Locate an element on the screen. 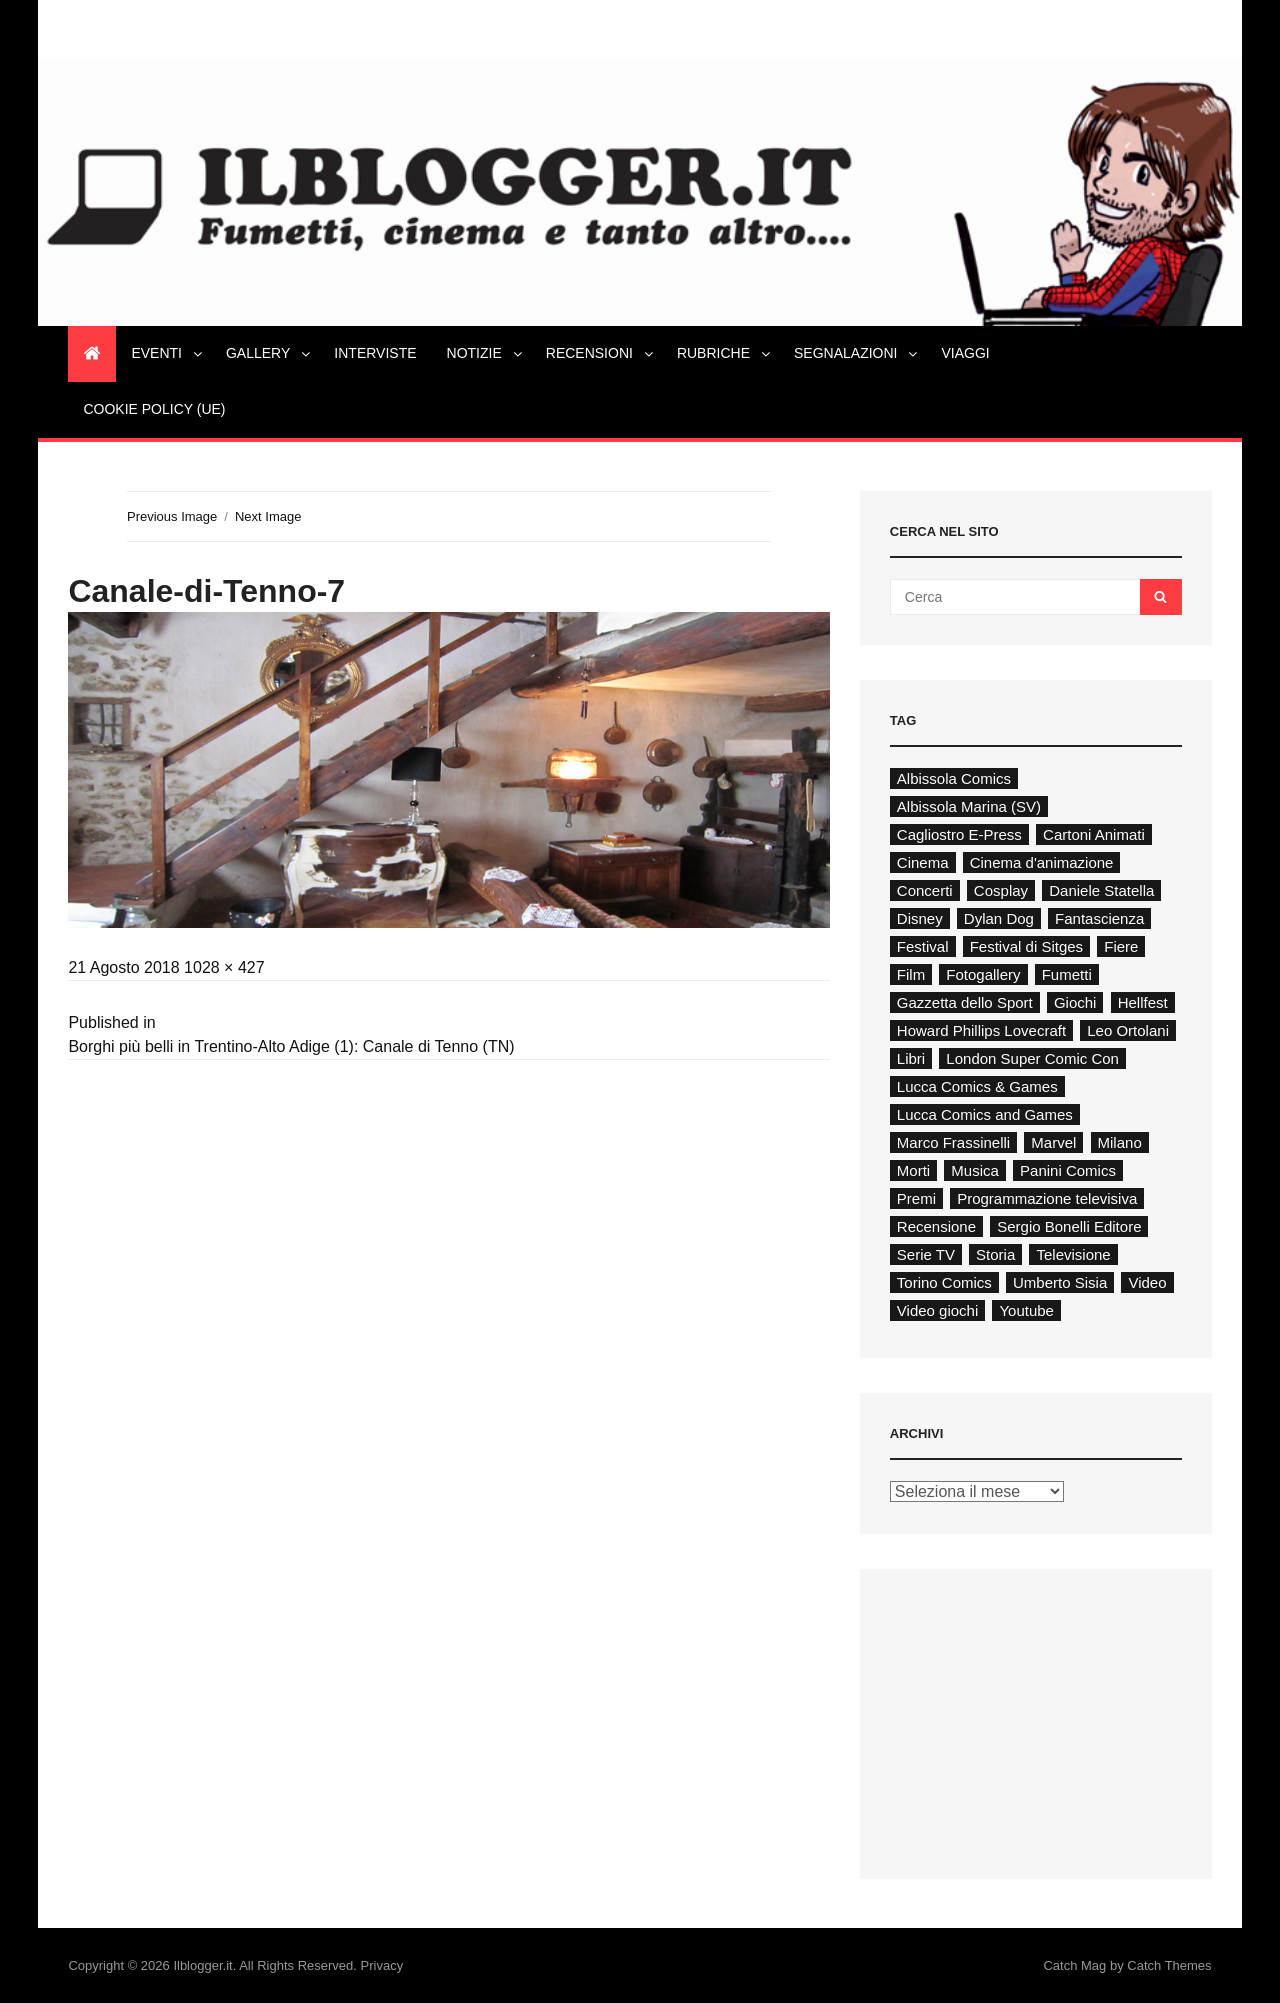 This screenshot has height=2003, width=1280. Catch Themes is located at coordinates (1169, 1965).